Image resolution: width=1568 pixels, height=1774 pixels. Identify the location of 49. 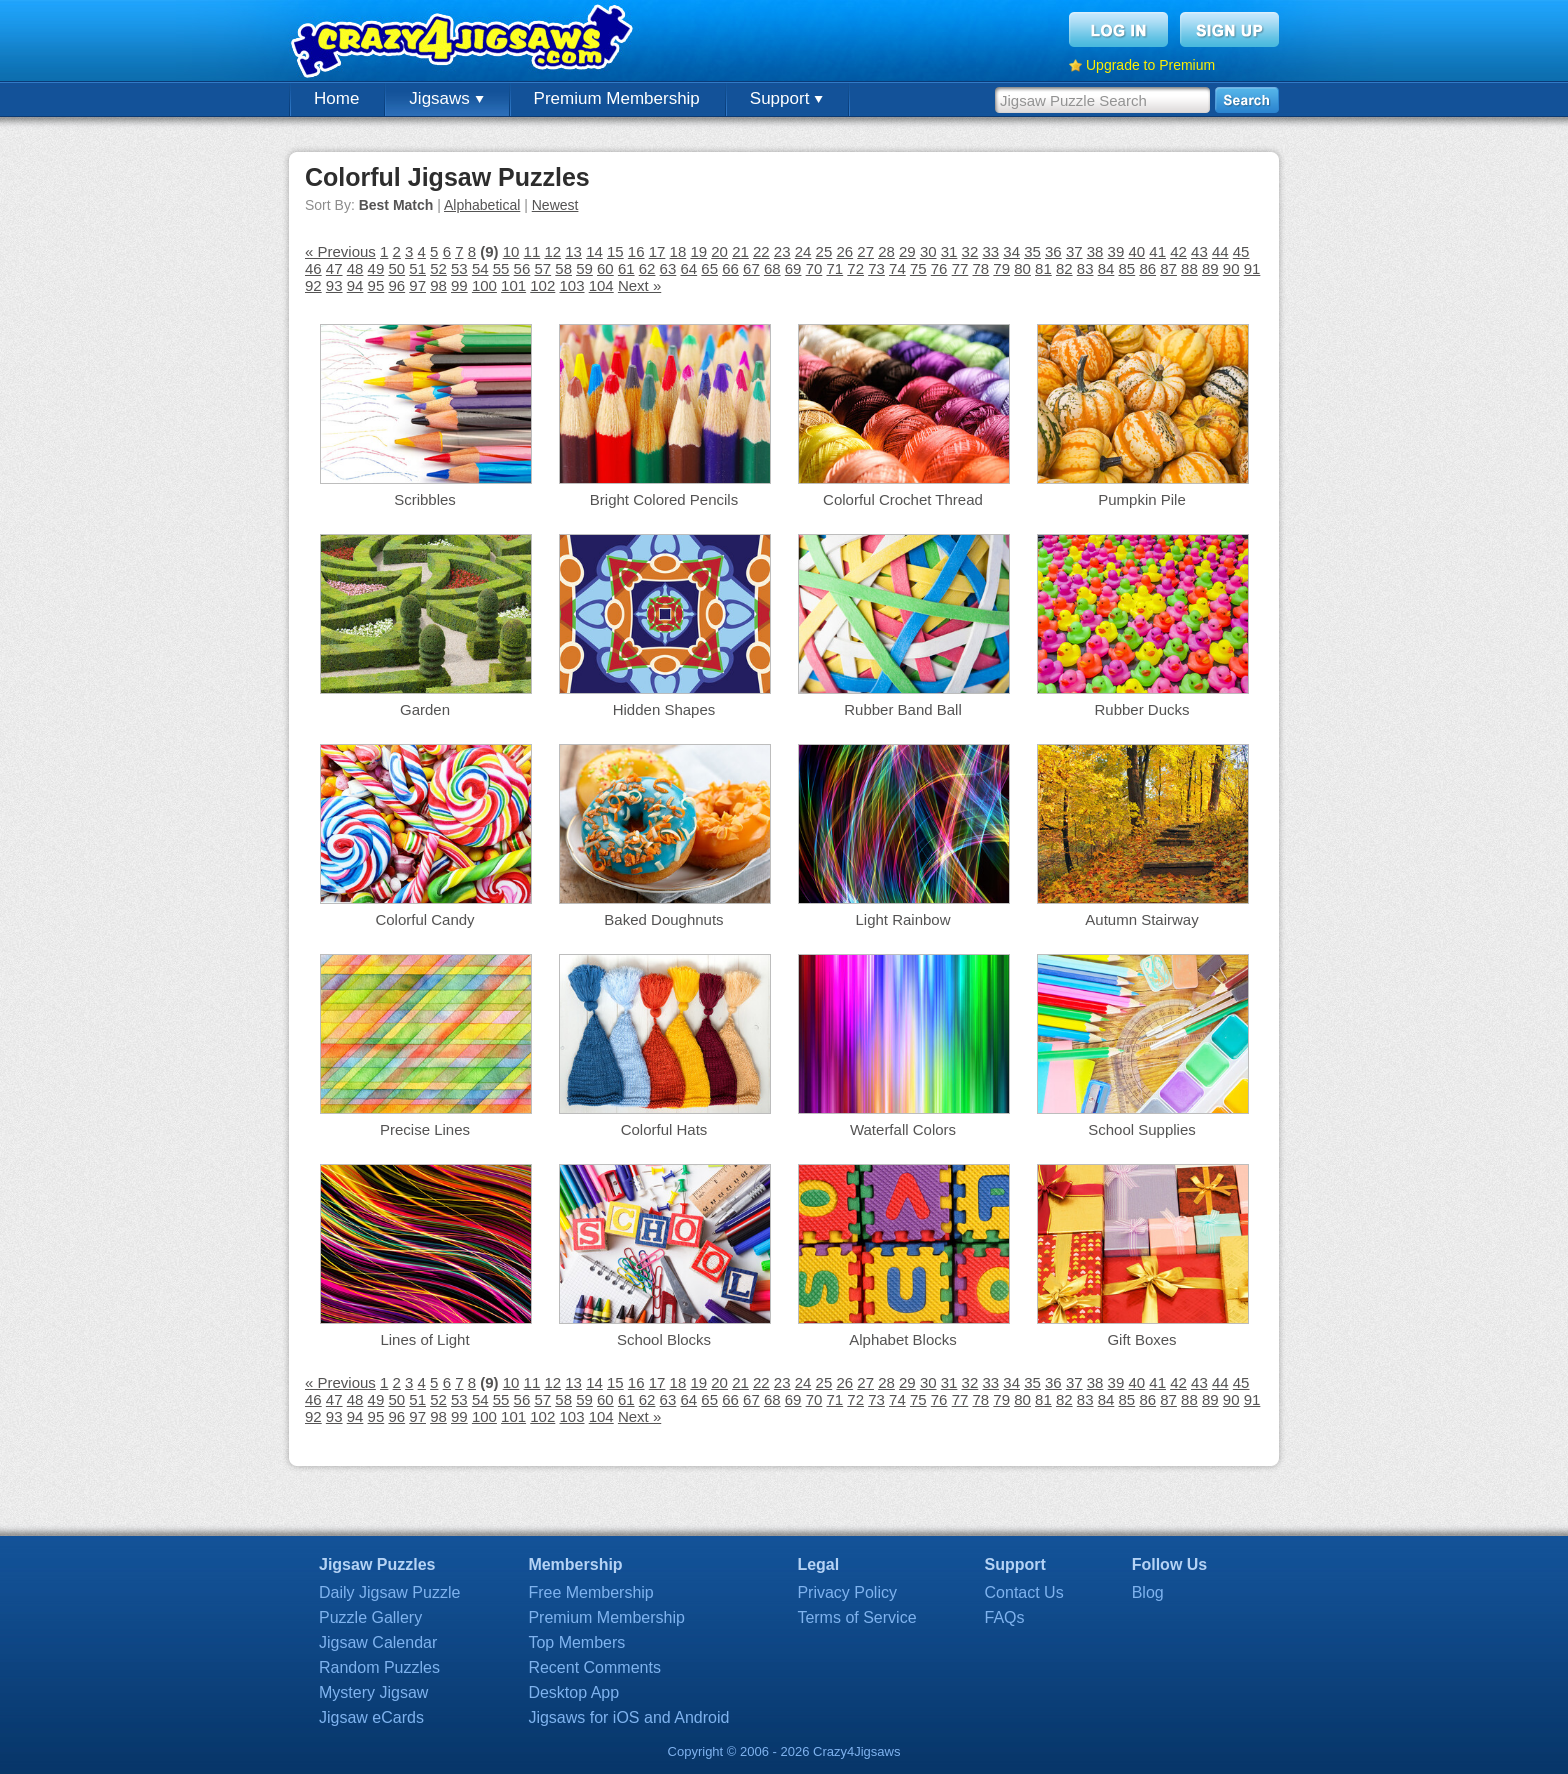
(376, 268).